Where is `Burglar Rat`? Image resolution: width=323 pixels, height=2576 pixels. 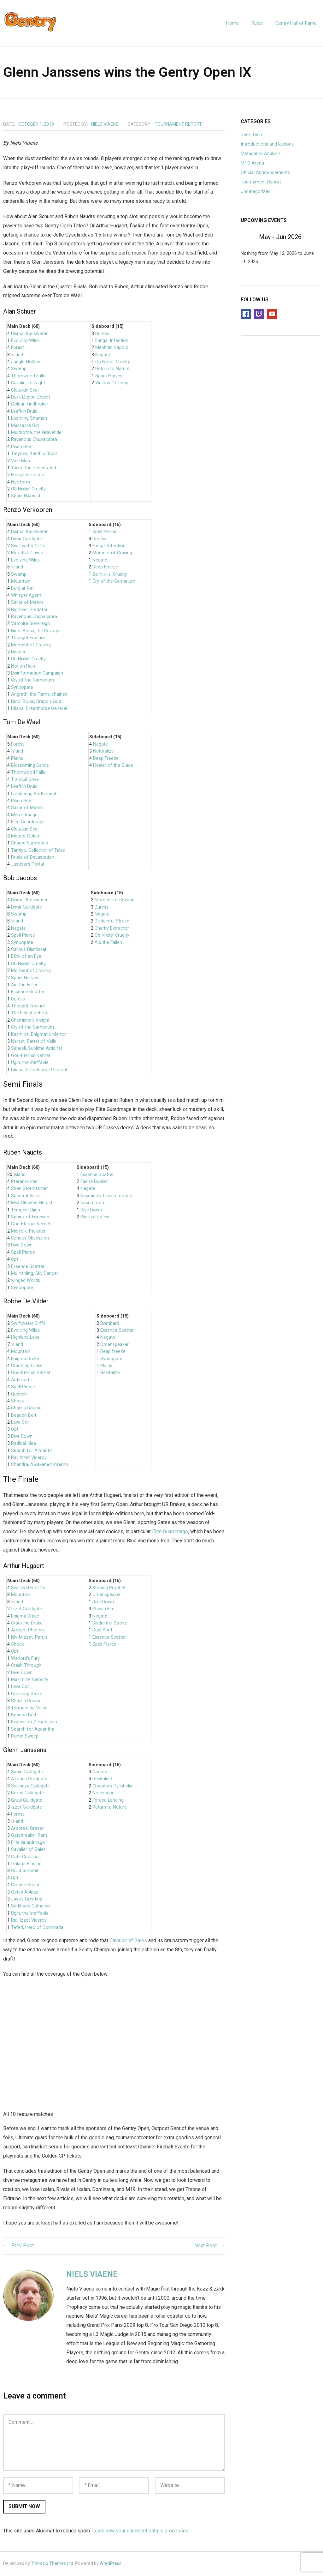
Burglar Rat is located at coordinates (22, 589).